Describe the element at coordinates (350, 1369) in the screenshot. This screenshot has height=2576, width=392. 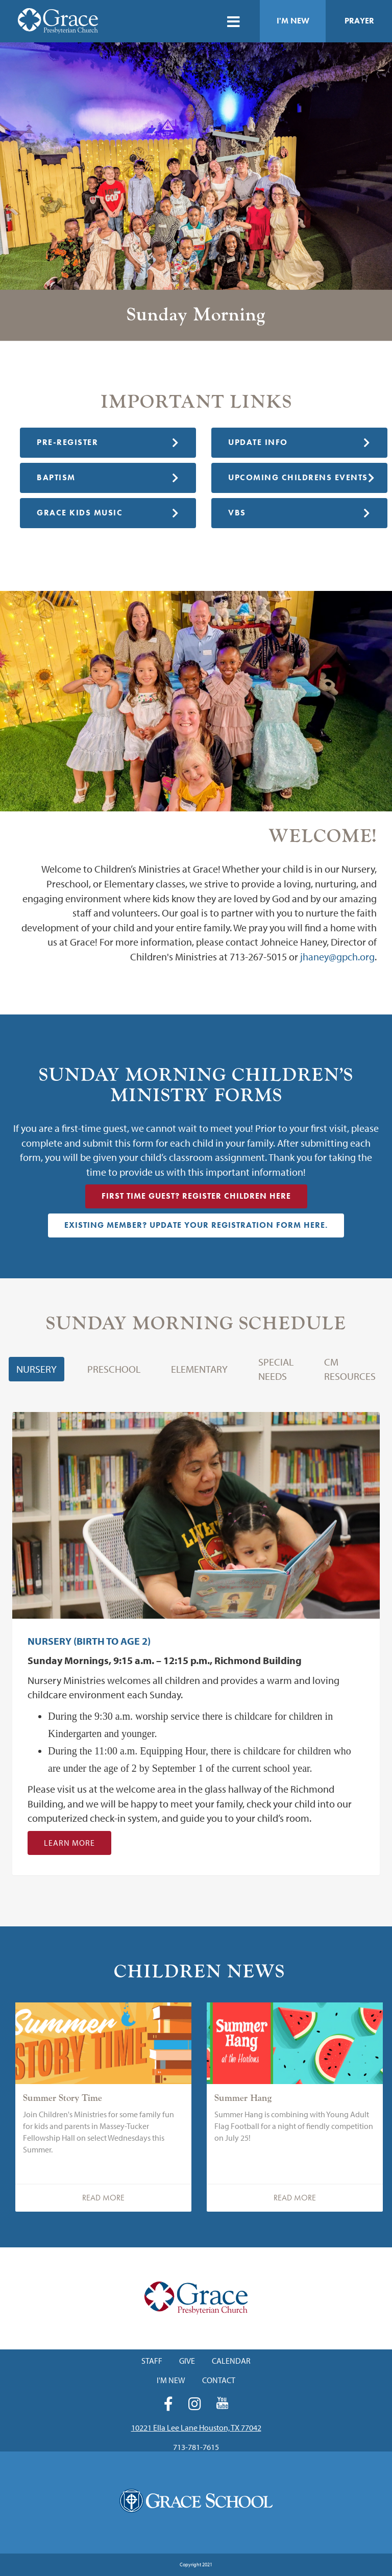
I see `CM Resources [button]` at that location.